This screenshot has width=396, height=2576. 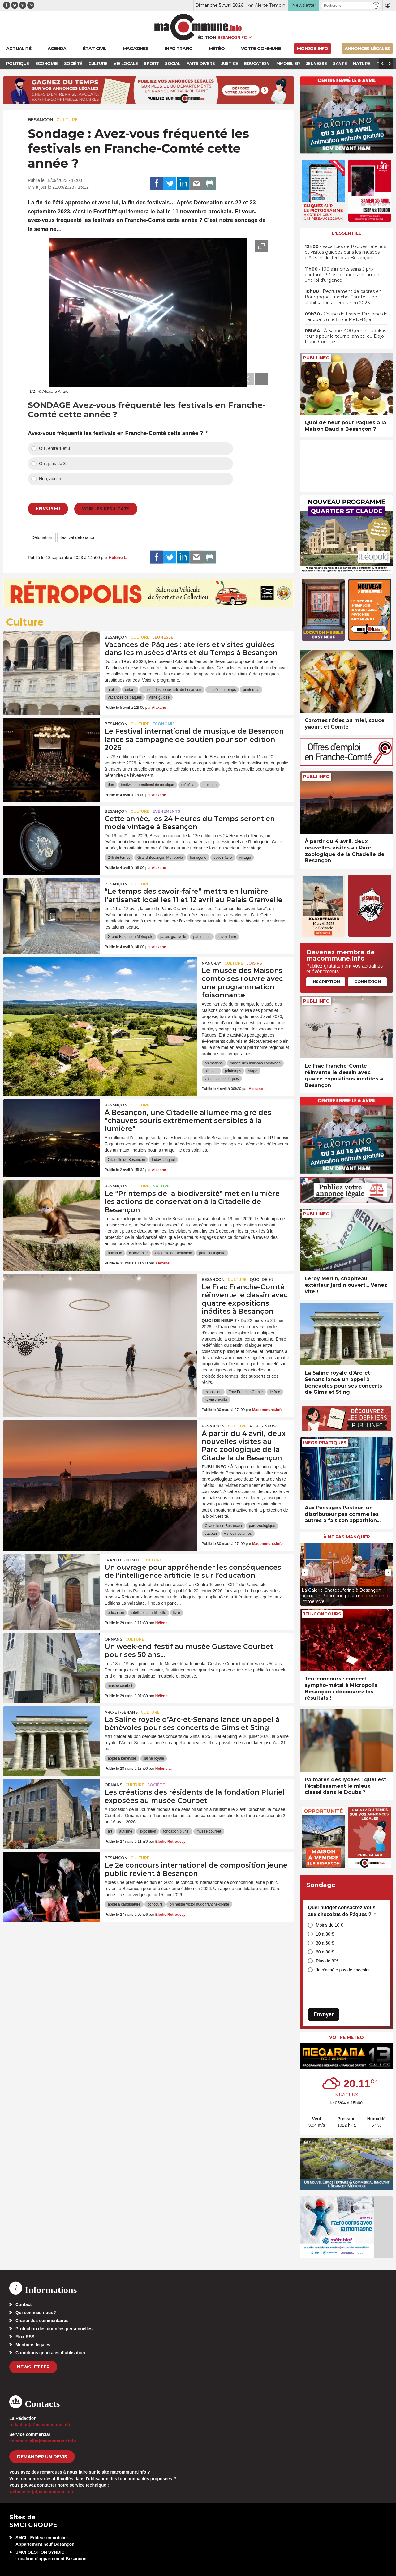 What do you see at coordinates (166, 811) in the screenshot?
I see `Evénements` at bounding box center [166, 811].